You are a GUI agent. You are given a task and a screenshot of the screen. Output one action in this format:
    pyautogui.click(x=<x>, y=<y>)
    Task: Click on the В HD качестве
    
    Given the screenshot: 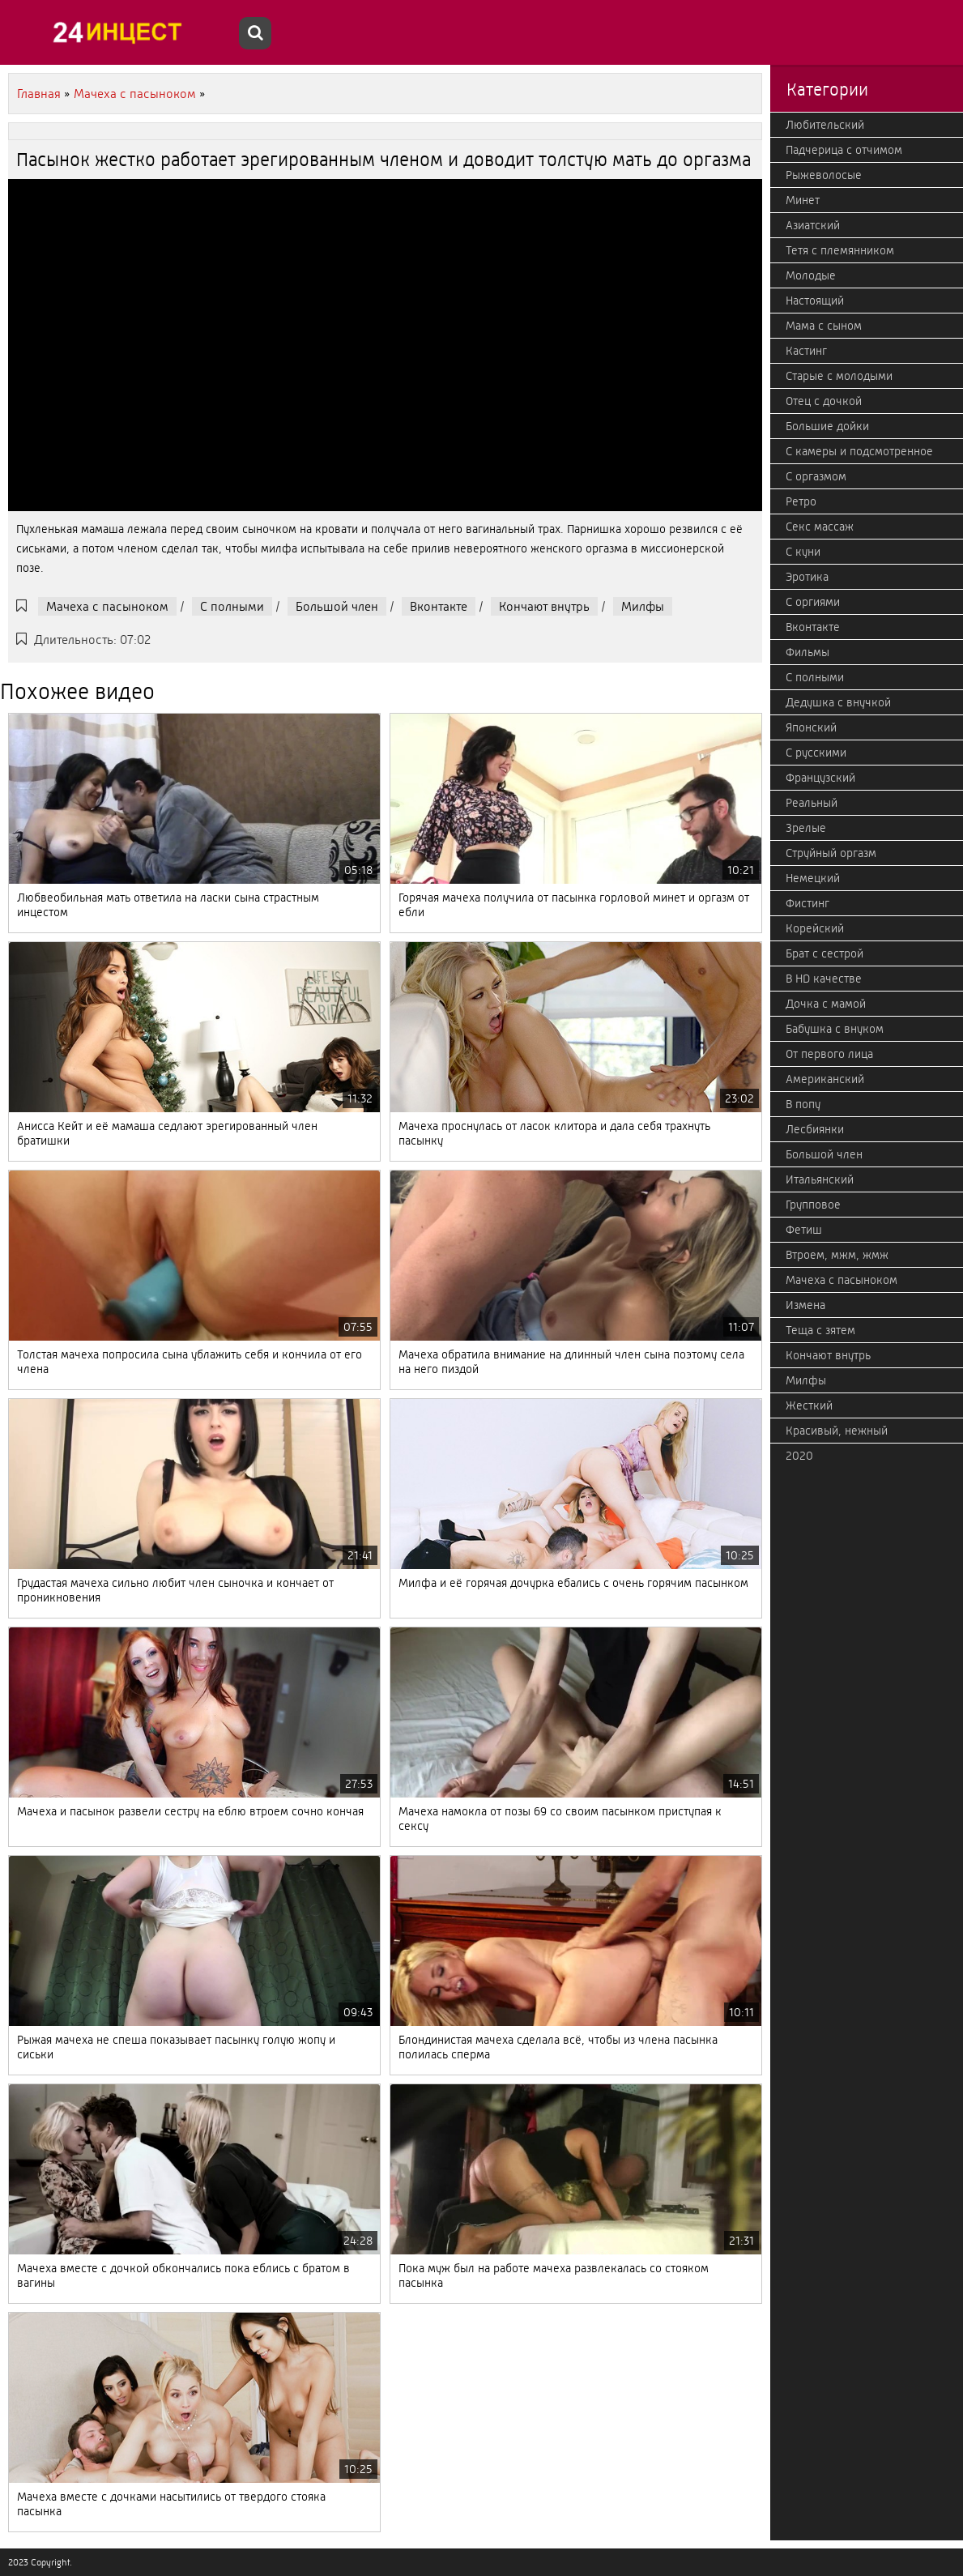 What is the action you would take?
    pyautogui.click(x=824, y=978)
    